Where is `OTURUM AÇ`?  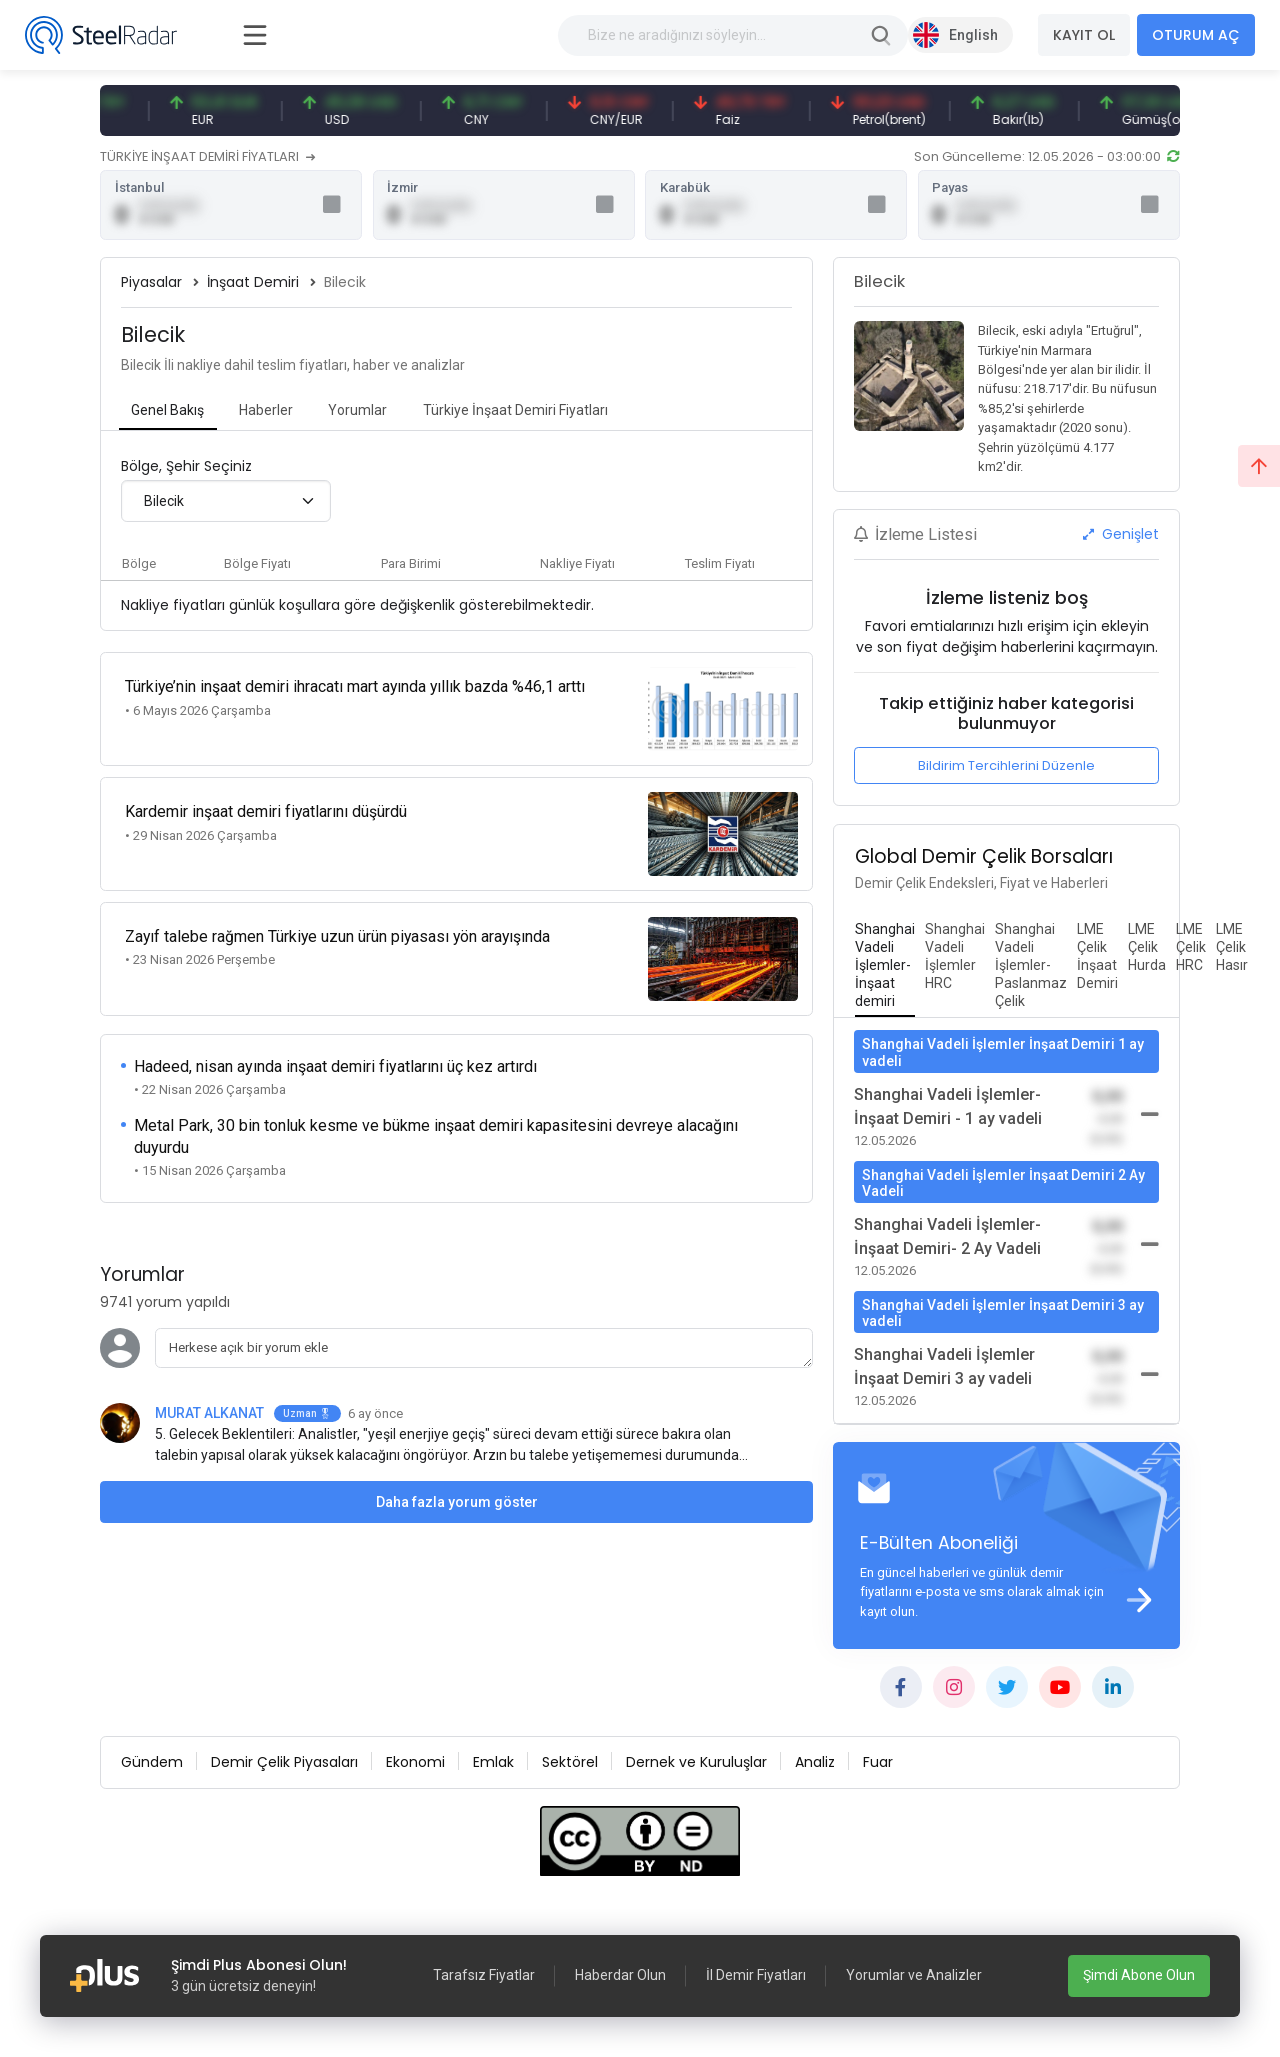 OTURUM AÇ is located at coordinates (1196, 35).